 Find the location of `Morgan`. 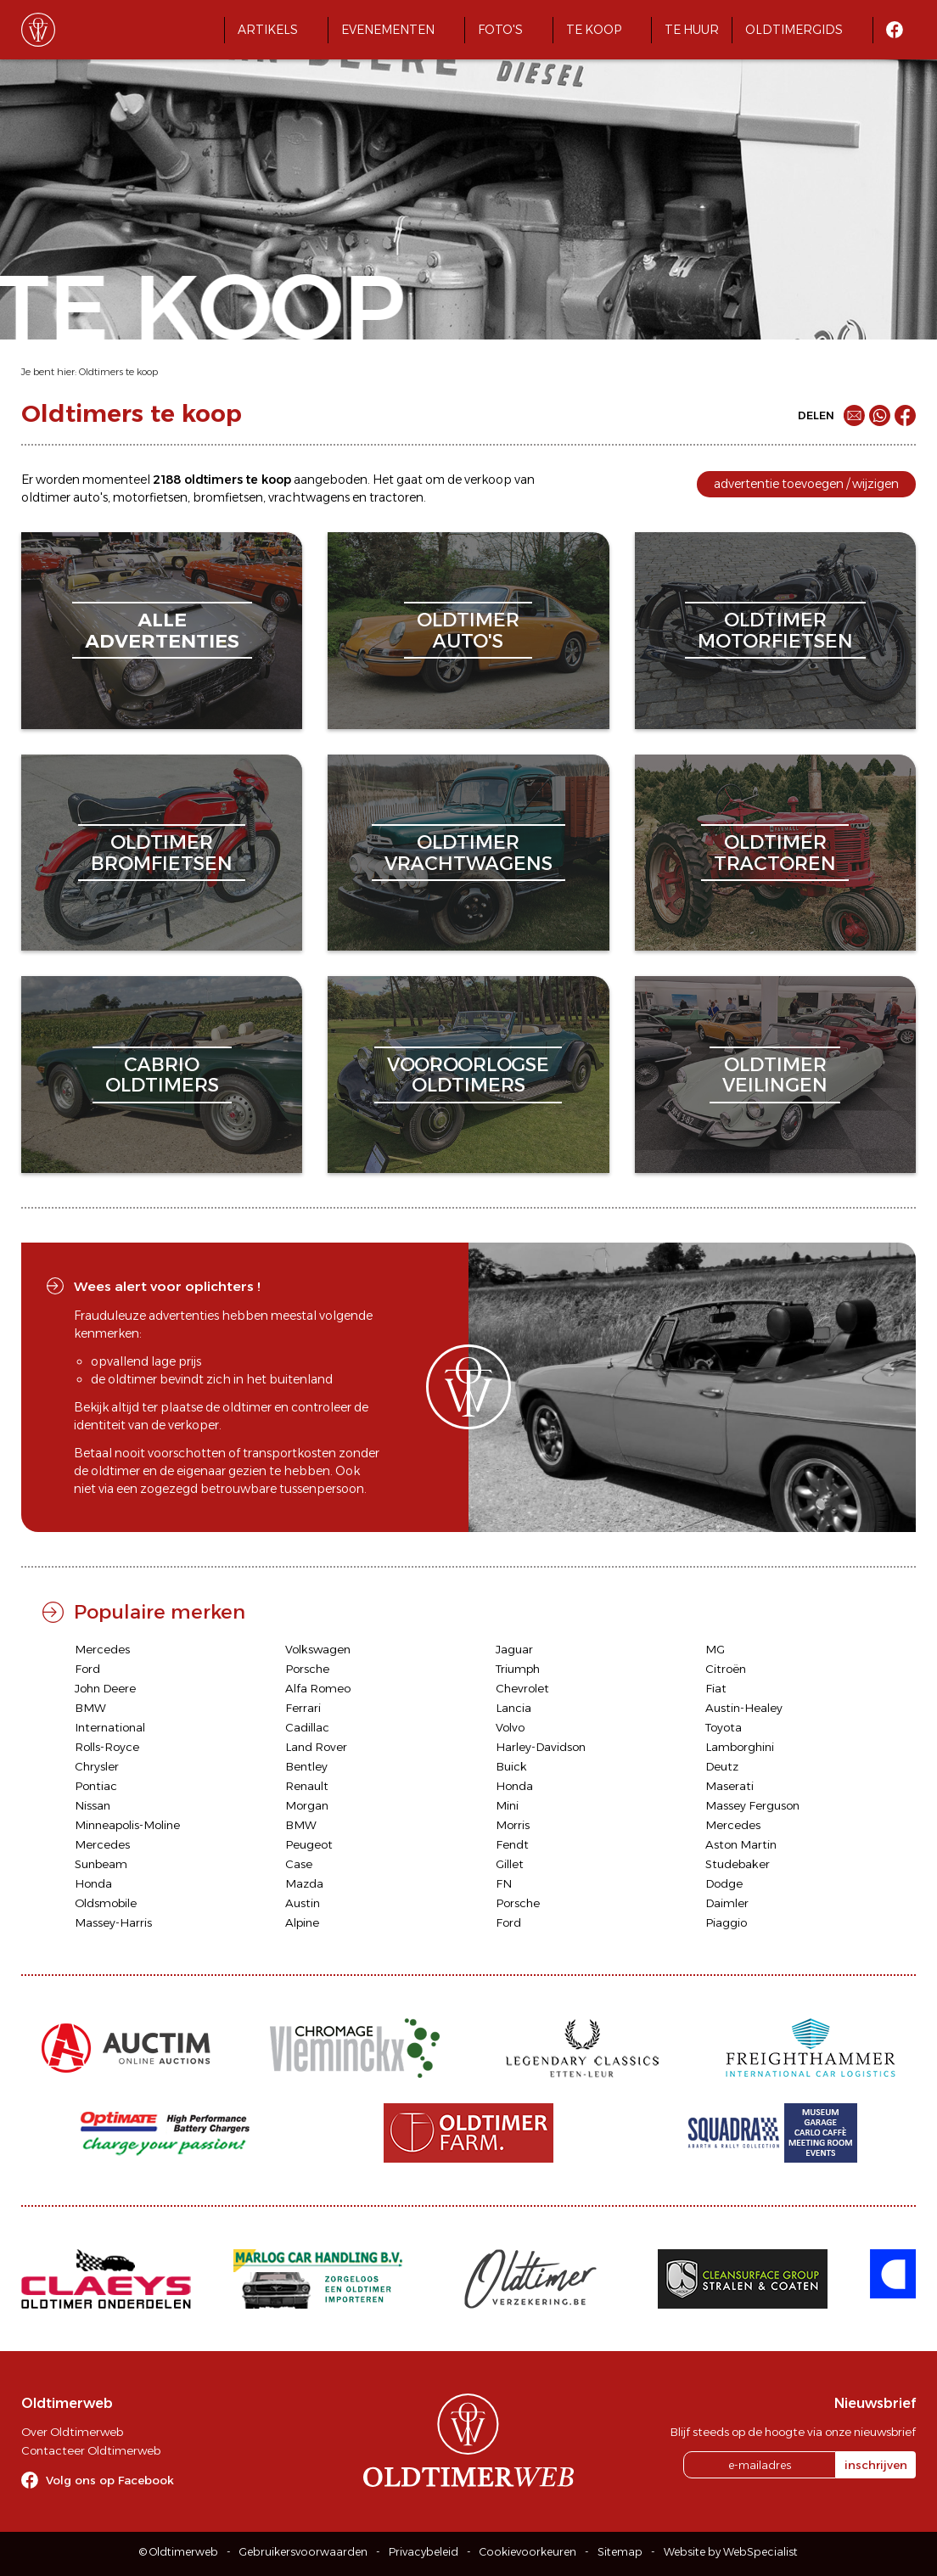

Morgan is located at coordinates (306, 1805).